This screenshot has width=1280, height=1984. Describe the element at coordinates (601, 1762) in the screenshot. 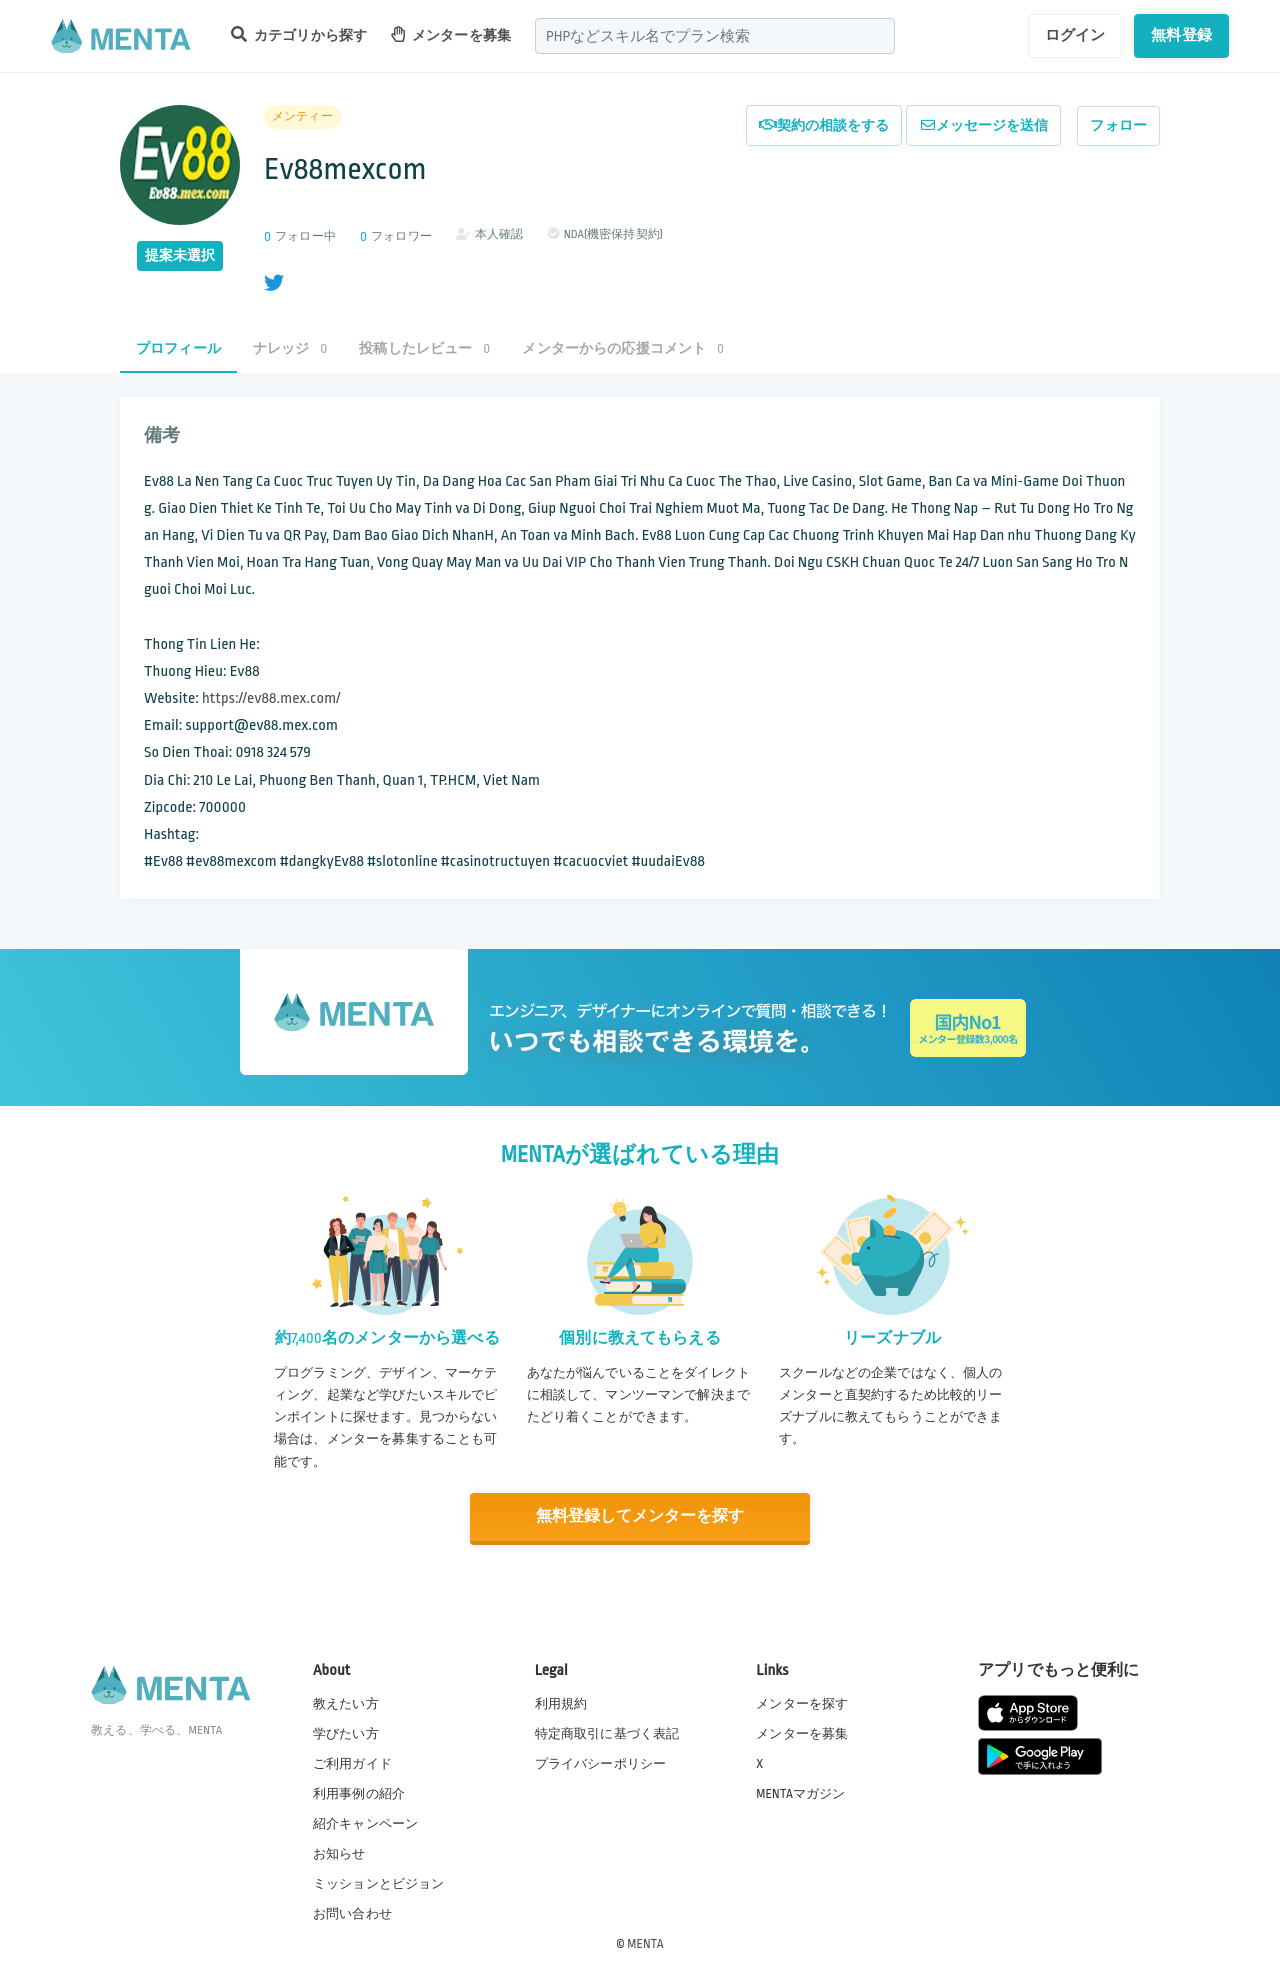

I see `プライバシーポリシー` at that location.